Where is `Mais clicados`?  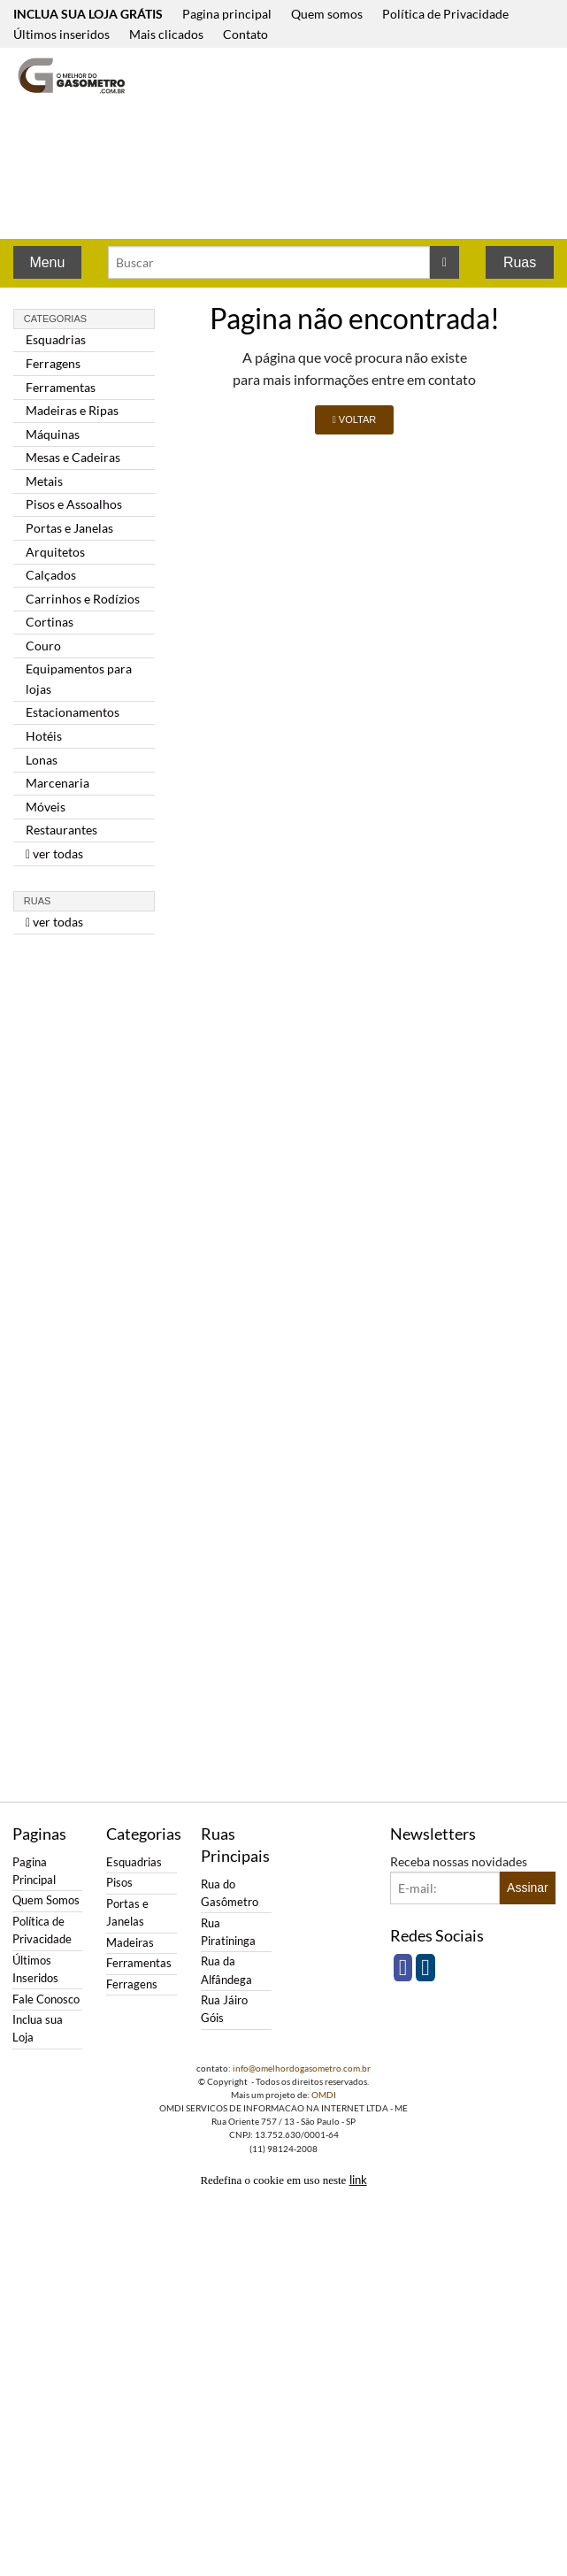
Mais clicados is located at coordinates (166, 34).